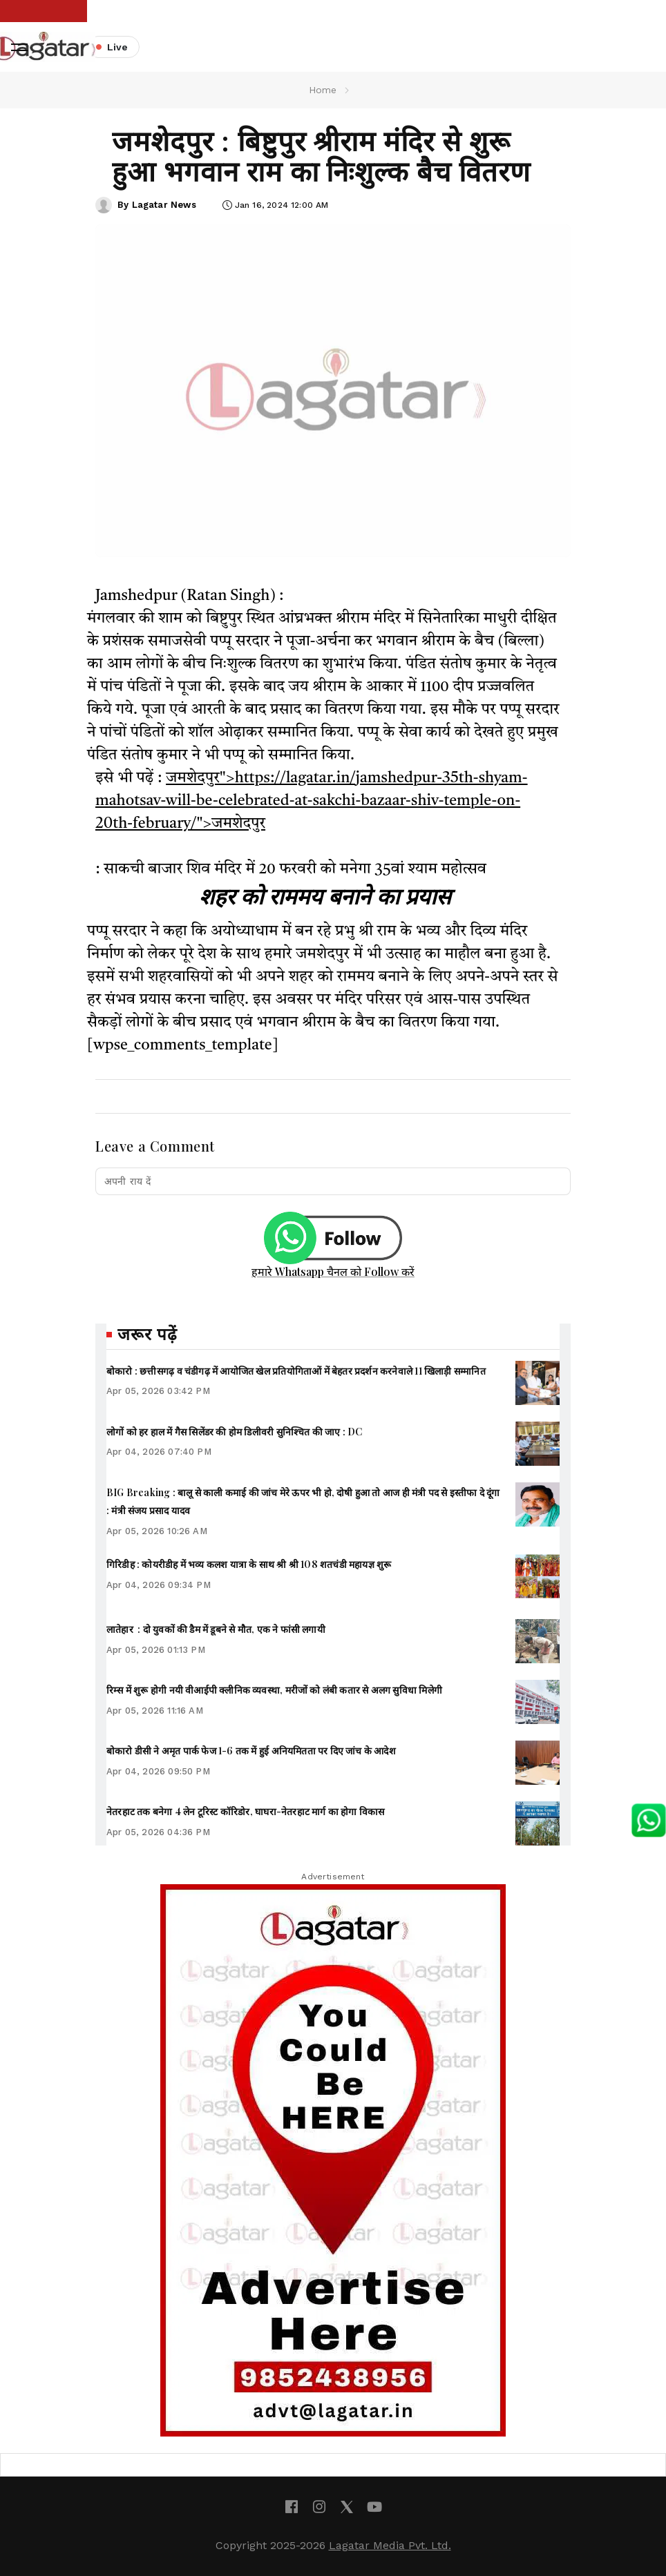 The image size is (666, 2576). I want to click on [button], so click(19, 47).